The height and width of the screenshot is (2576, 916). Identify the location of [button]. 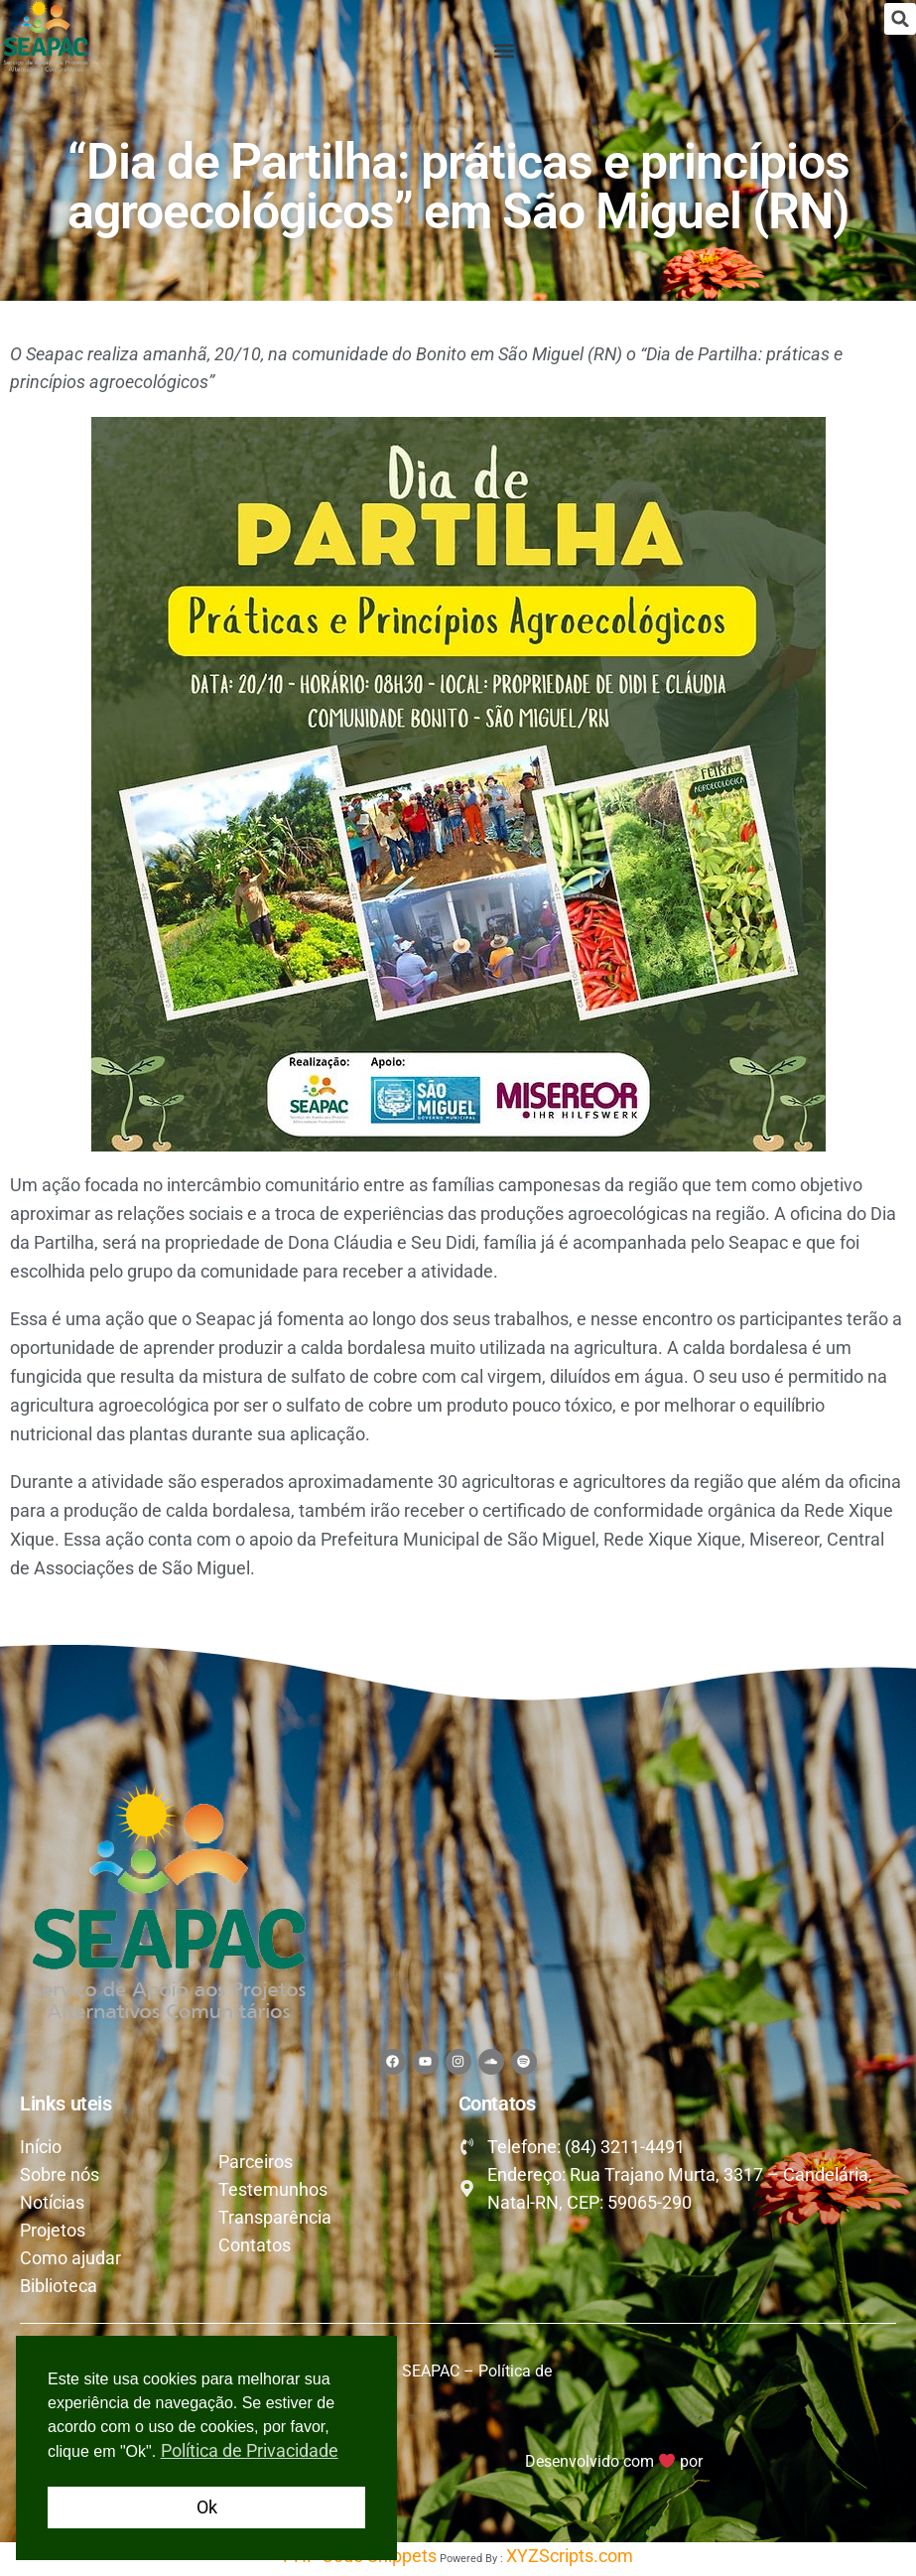
(900, 19).